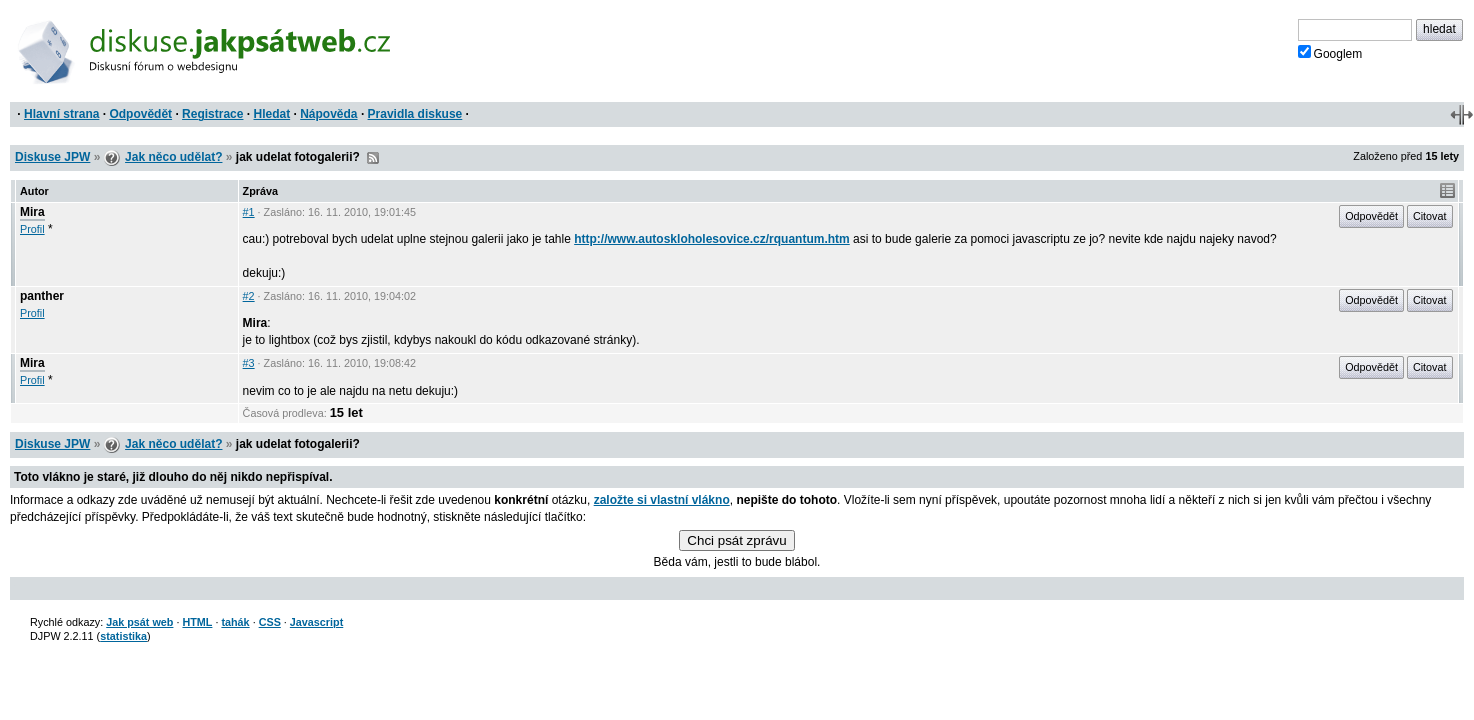 The image size is (1474, 720). Describe the element at coordinates (662, 500) in the screenshot. I see `založte si vlastní vlákno` at that location.